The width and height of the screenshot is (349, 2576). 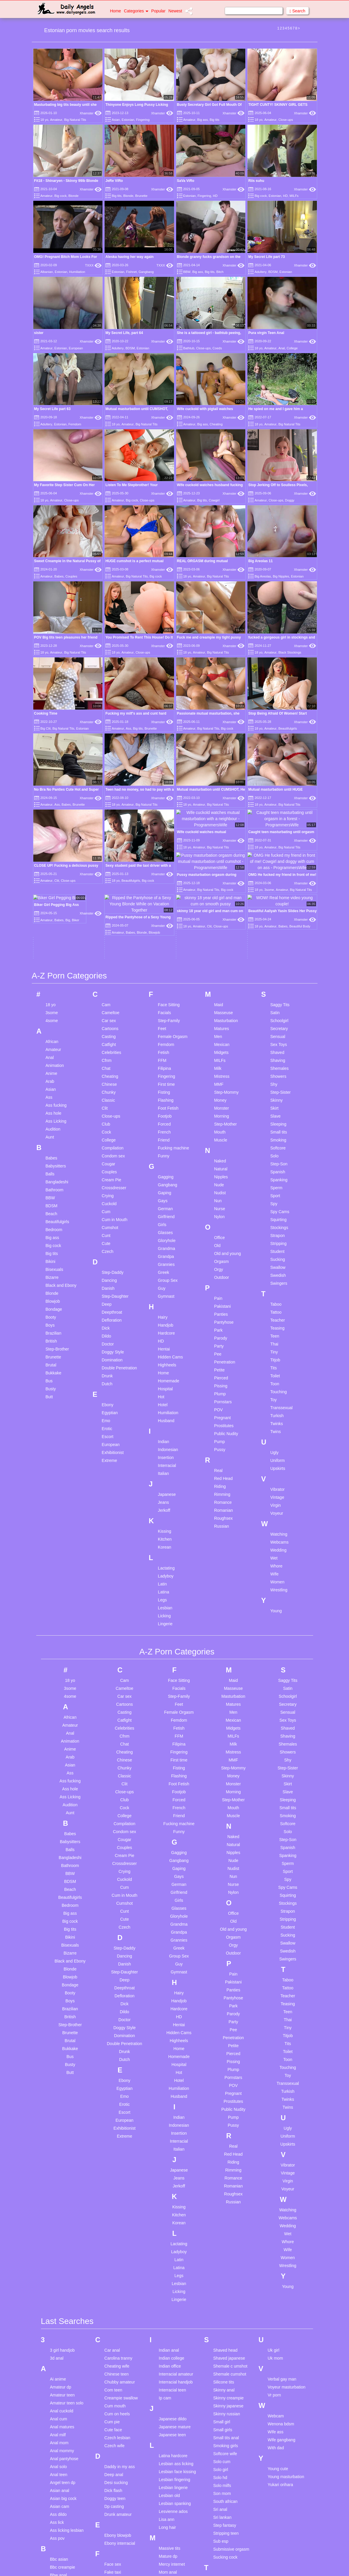 What do you see at coordinates (220, 1020) in the screenshot?
I see `Muscle` at bounding box center [220, 1020].